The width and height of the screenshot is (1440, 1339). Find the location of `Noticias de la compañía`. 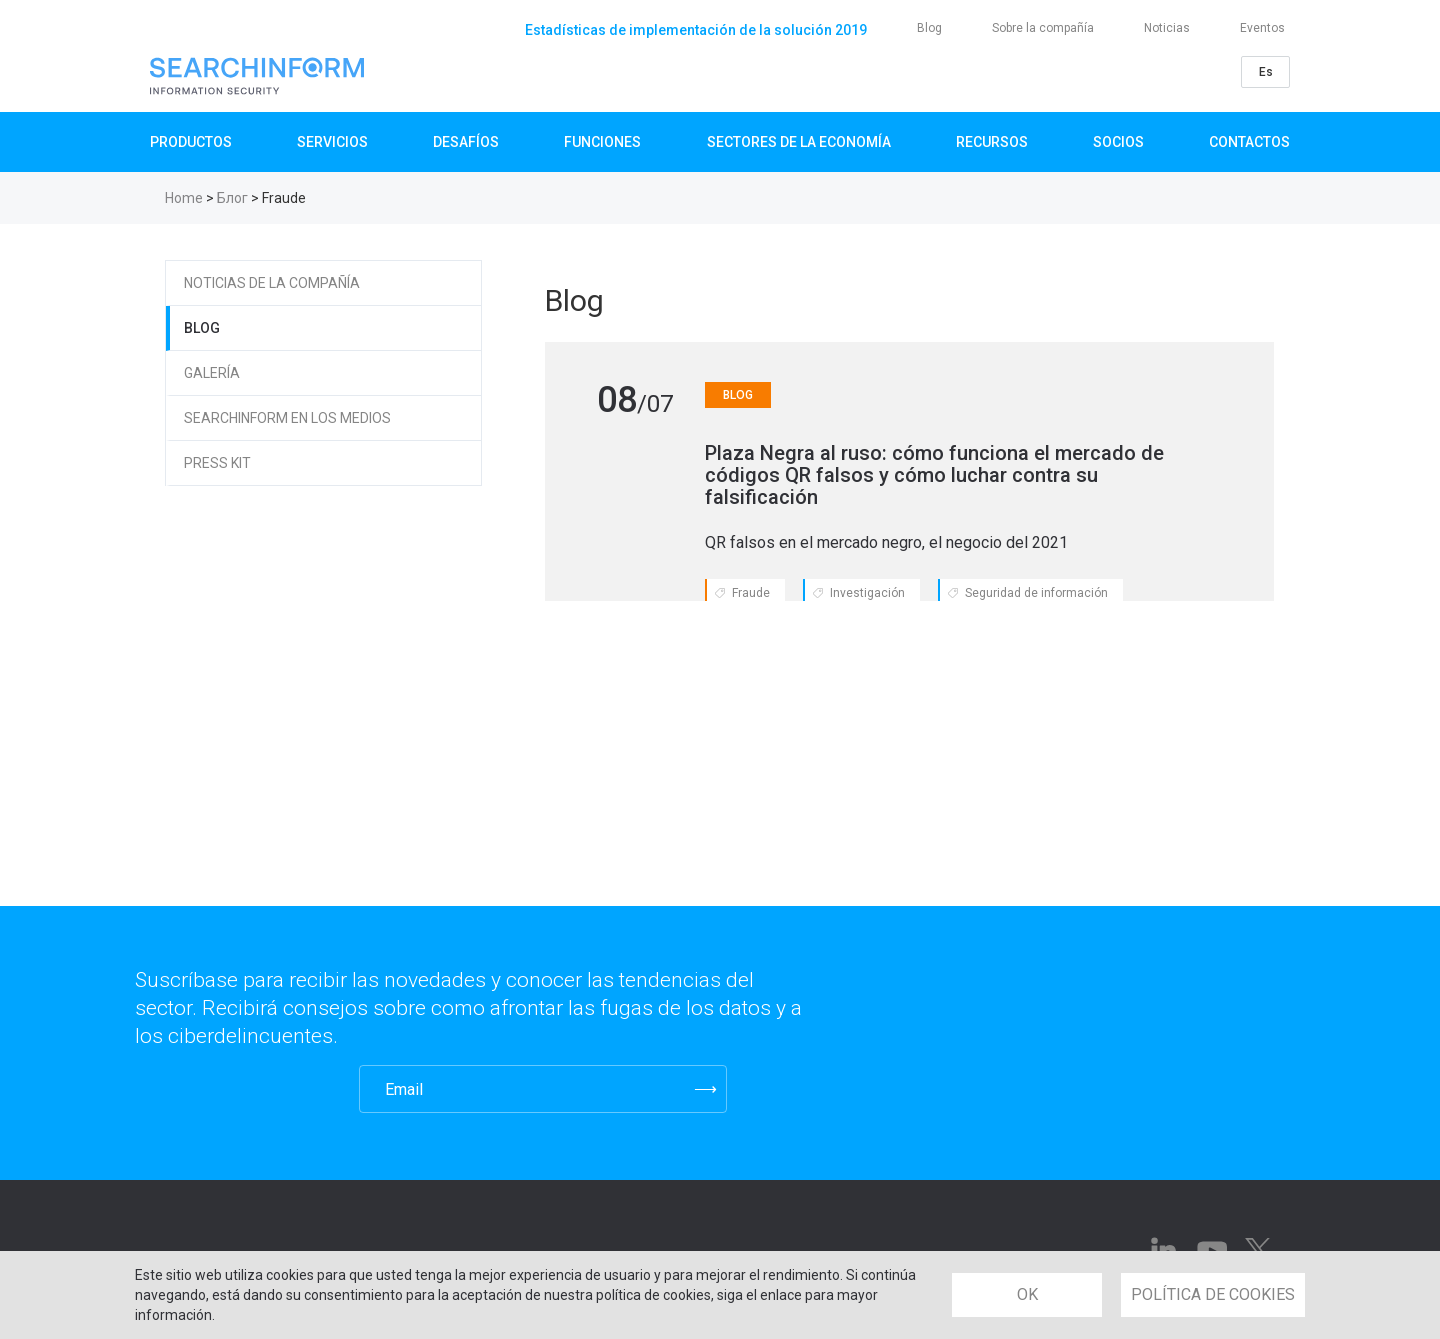

Noticias de la compañía is located at coordinates (272, 283).